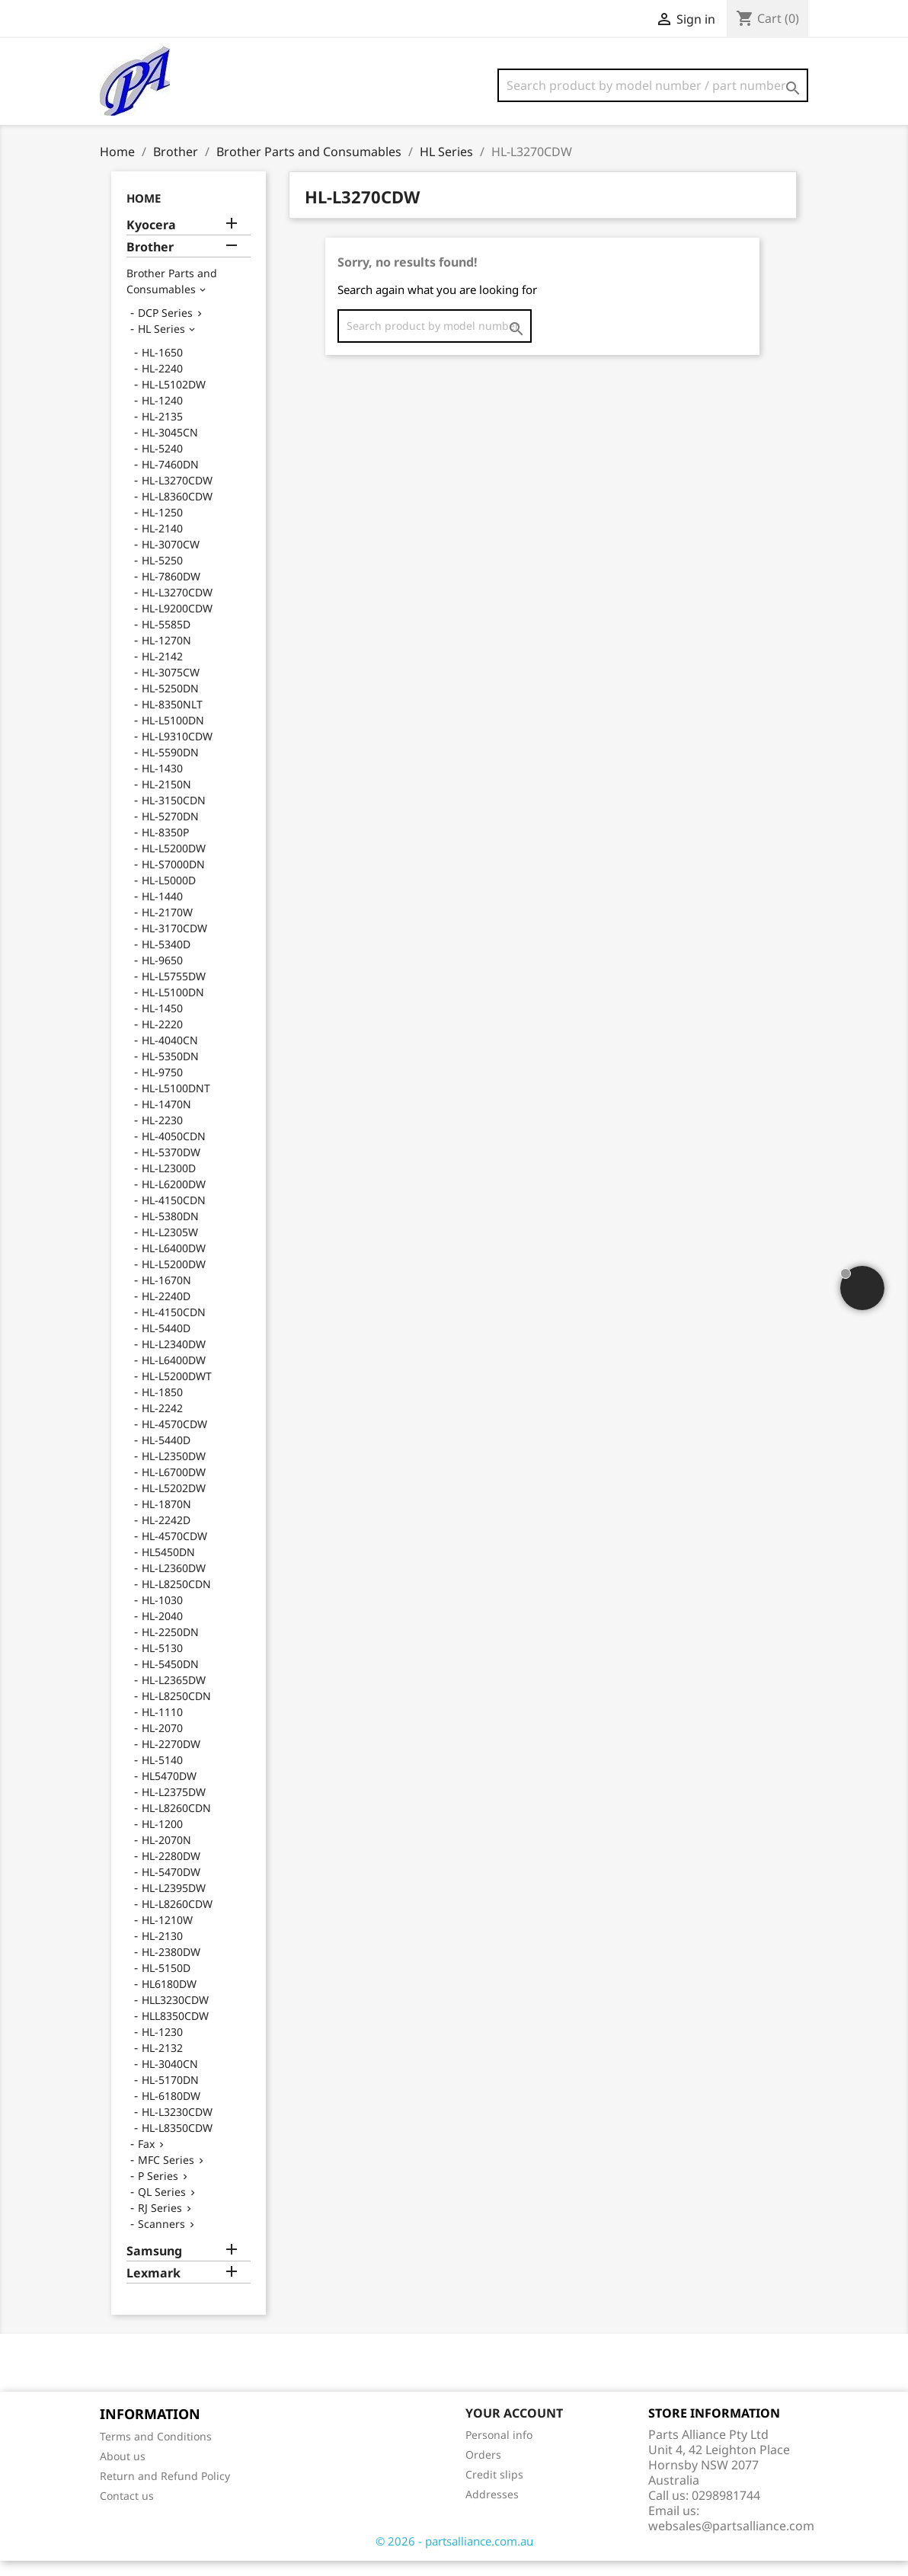 The height and width of the screenshot is (2576, 908). What do you see at coordinates (162, 671) in the screenshot?
I see `HL-2142` at bounding box center [162, 671].